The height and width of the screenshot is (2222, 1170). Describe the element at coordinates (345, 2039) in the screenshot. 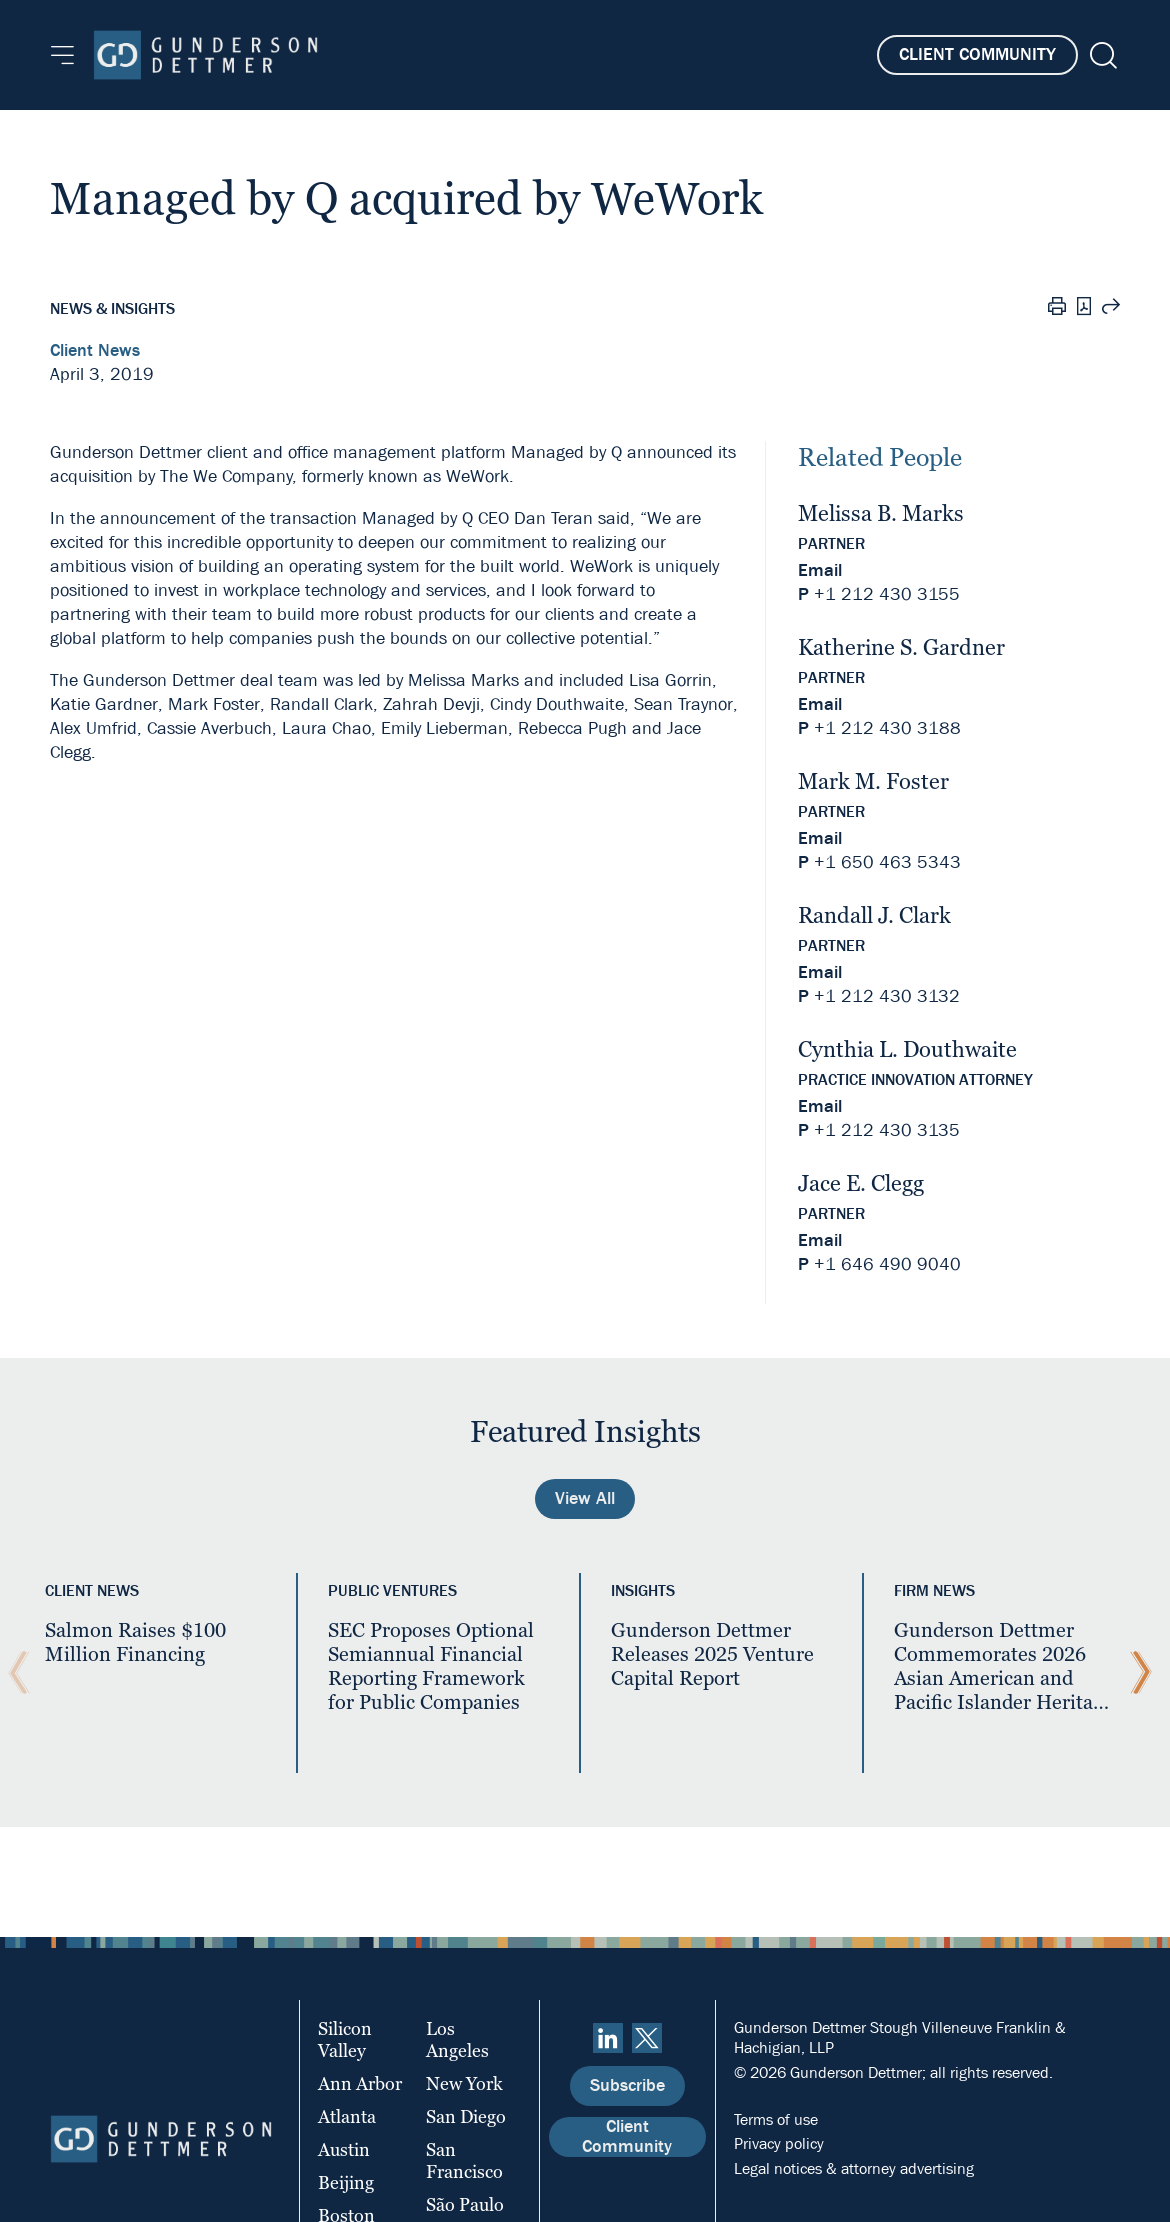

I see `Silicon Valley` at that location.